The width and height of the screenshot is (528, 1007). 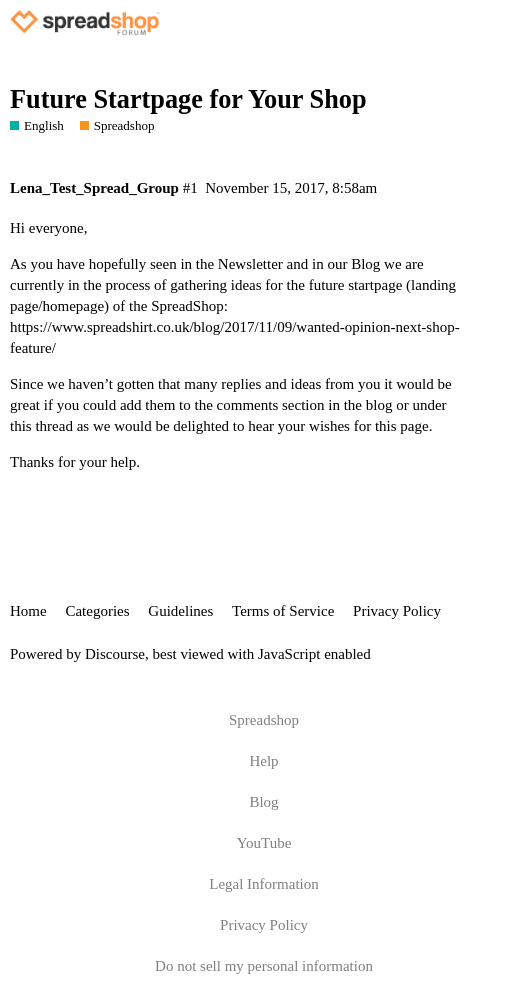 What do you see at coordinates (264, 966) in the screenshot?
I see `Do not sell my personal information` at bounding box center [264, 966].